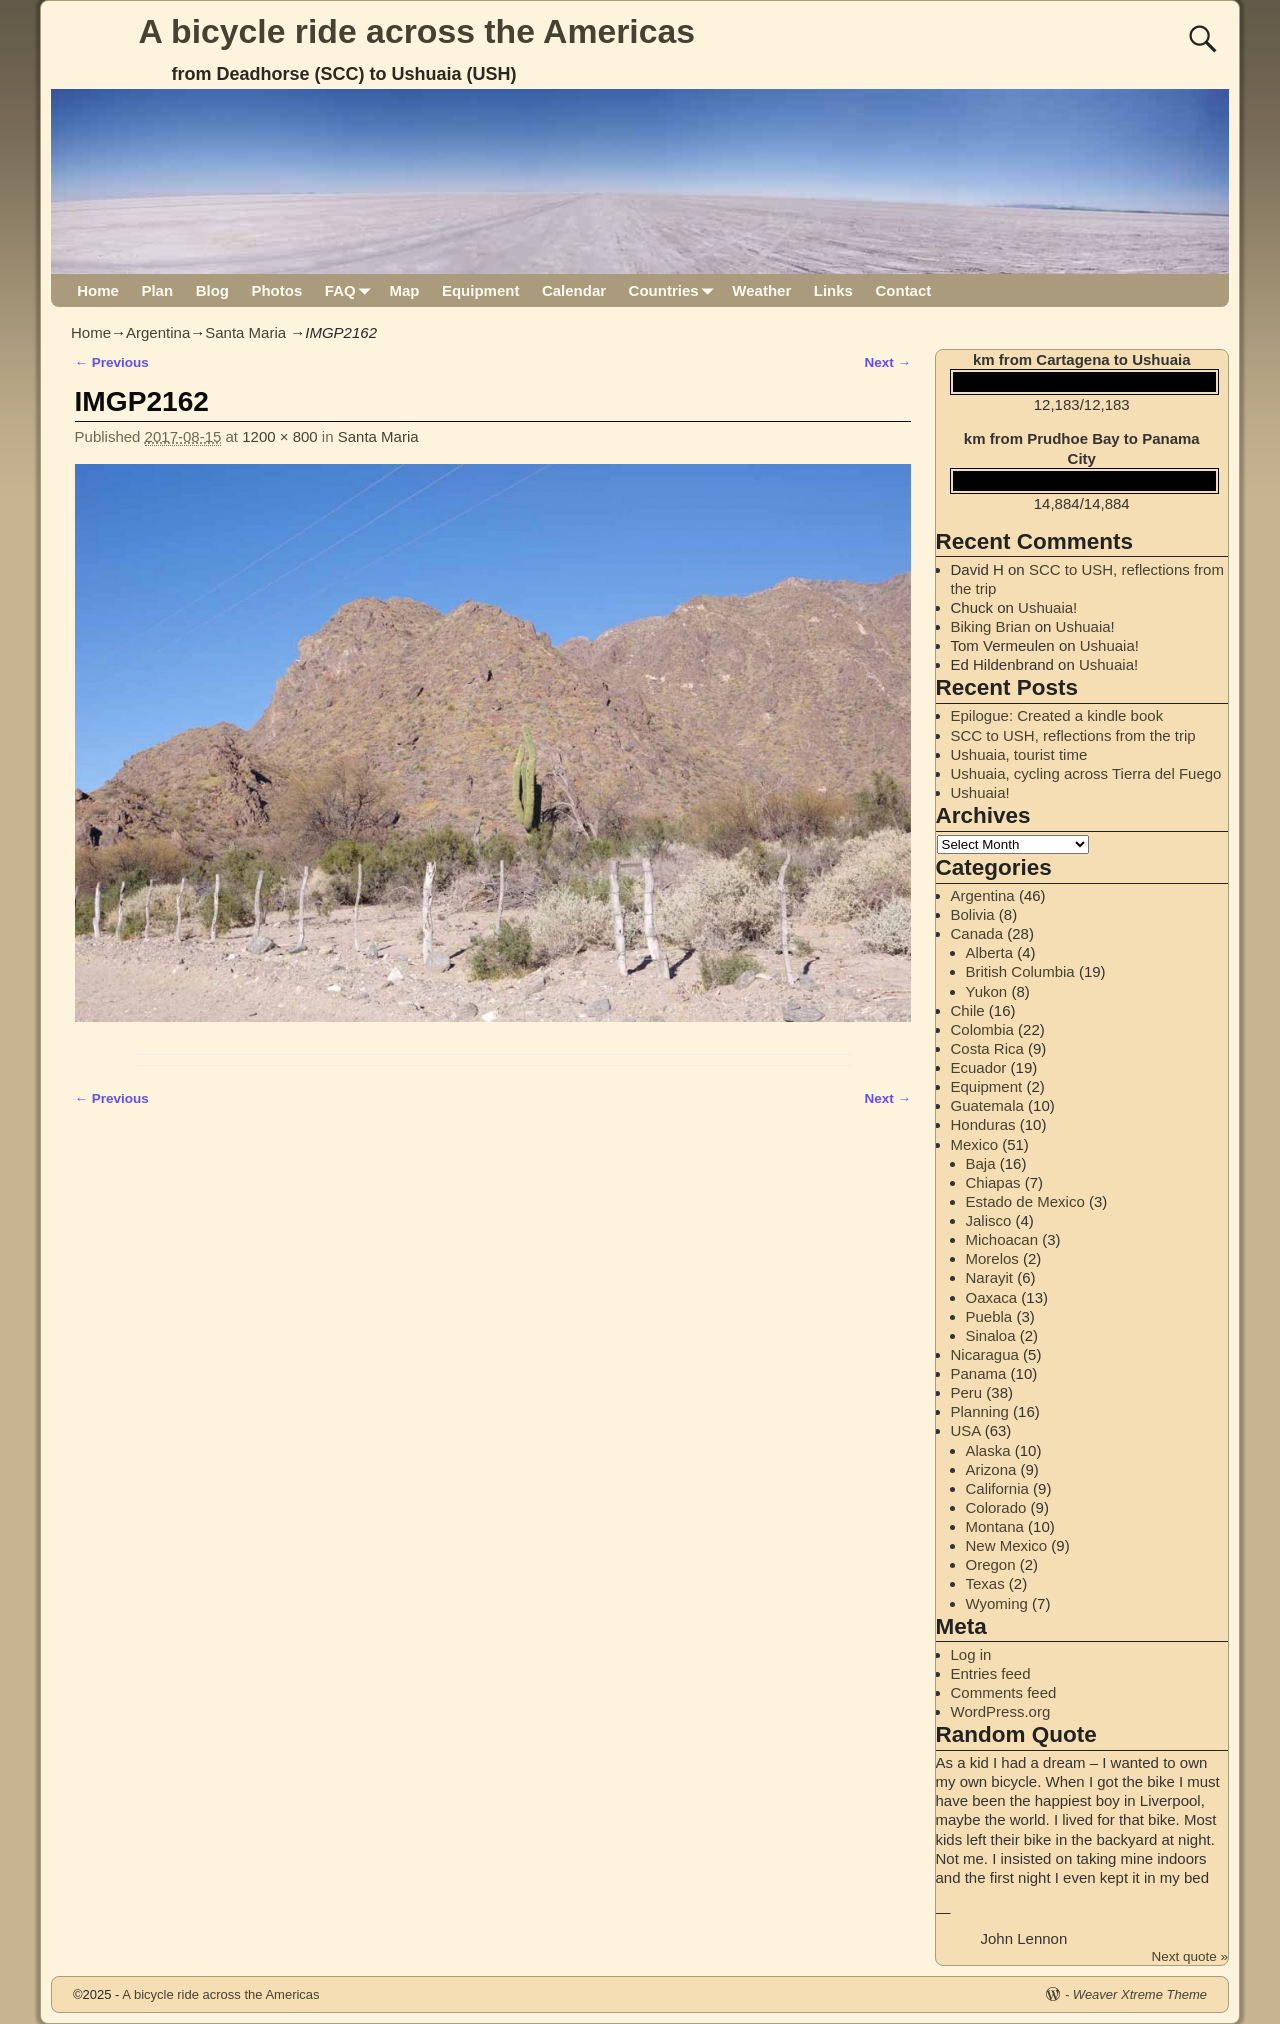 The image size is (1280, 2024). Describe the element at coordinates (979, 1373) in the screenshot. I see `Panama` at that location.